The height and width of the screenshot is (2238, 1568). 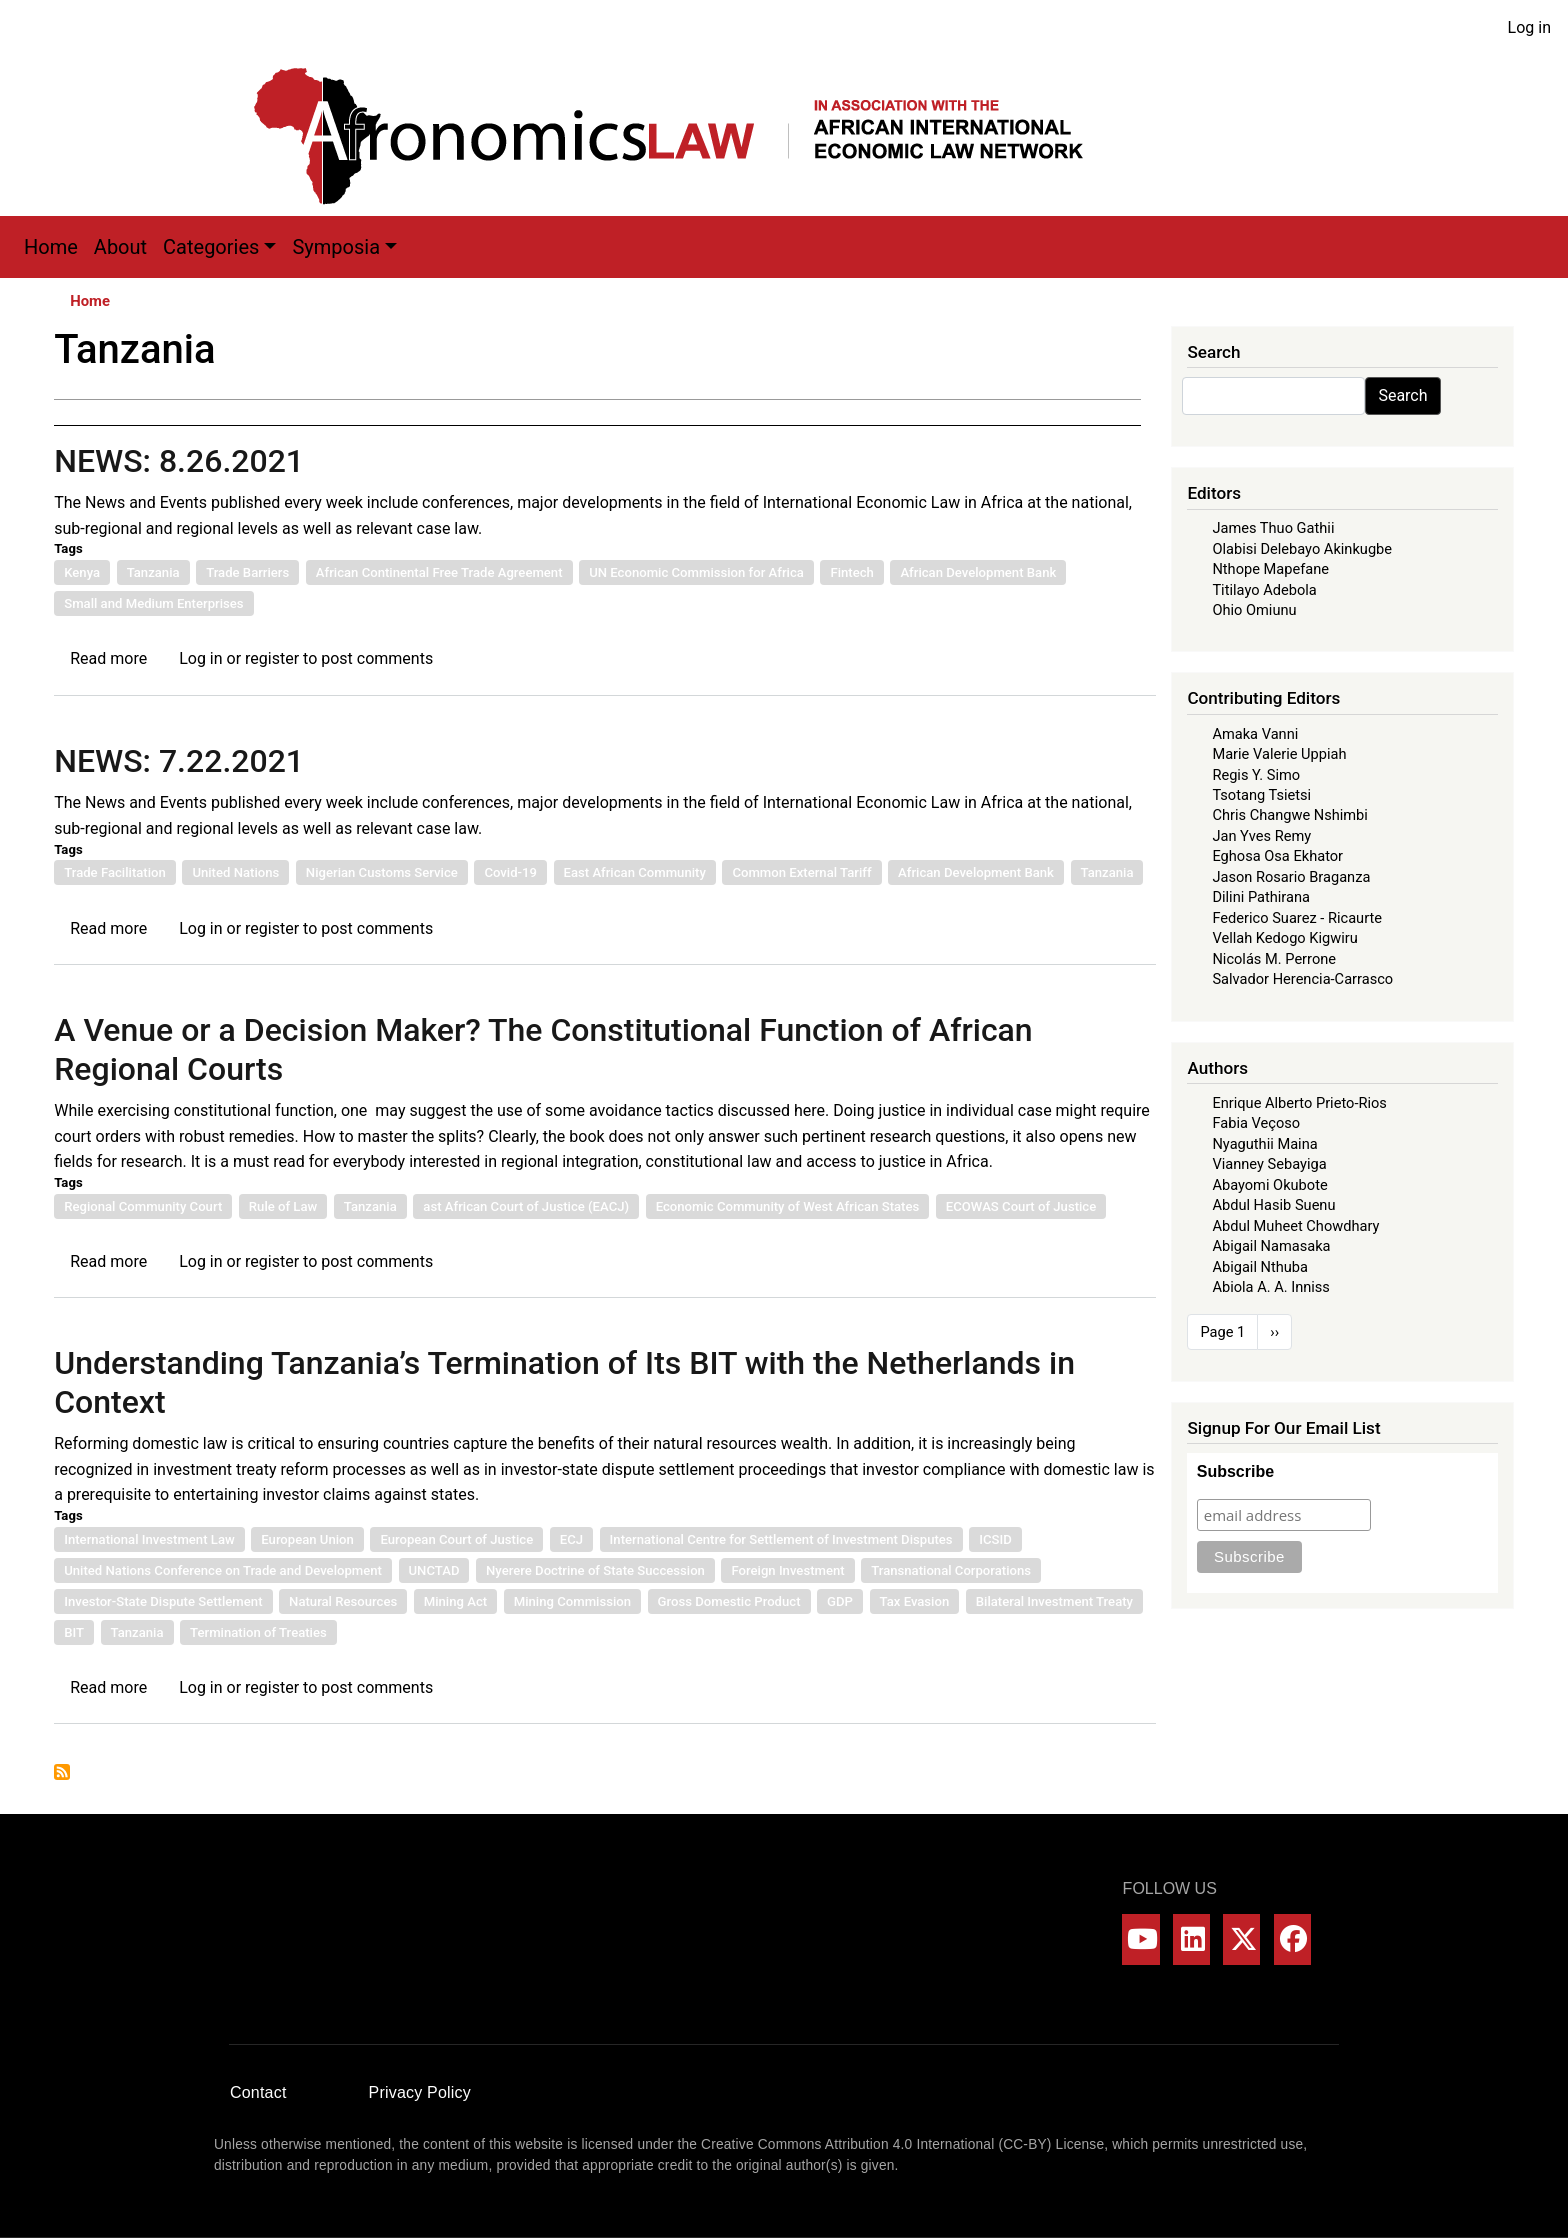 I want to click on Jason Rosario Braganza, so click(x=1291, y=877).